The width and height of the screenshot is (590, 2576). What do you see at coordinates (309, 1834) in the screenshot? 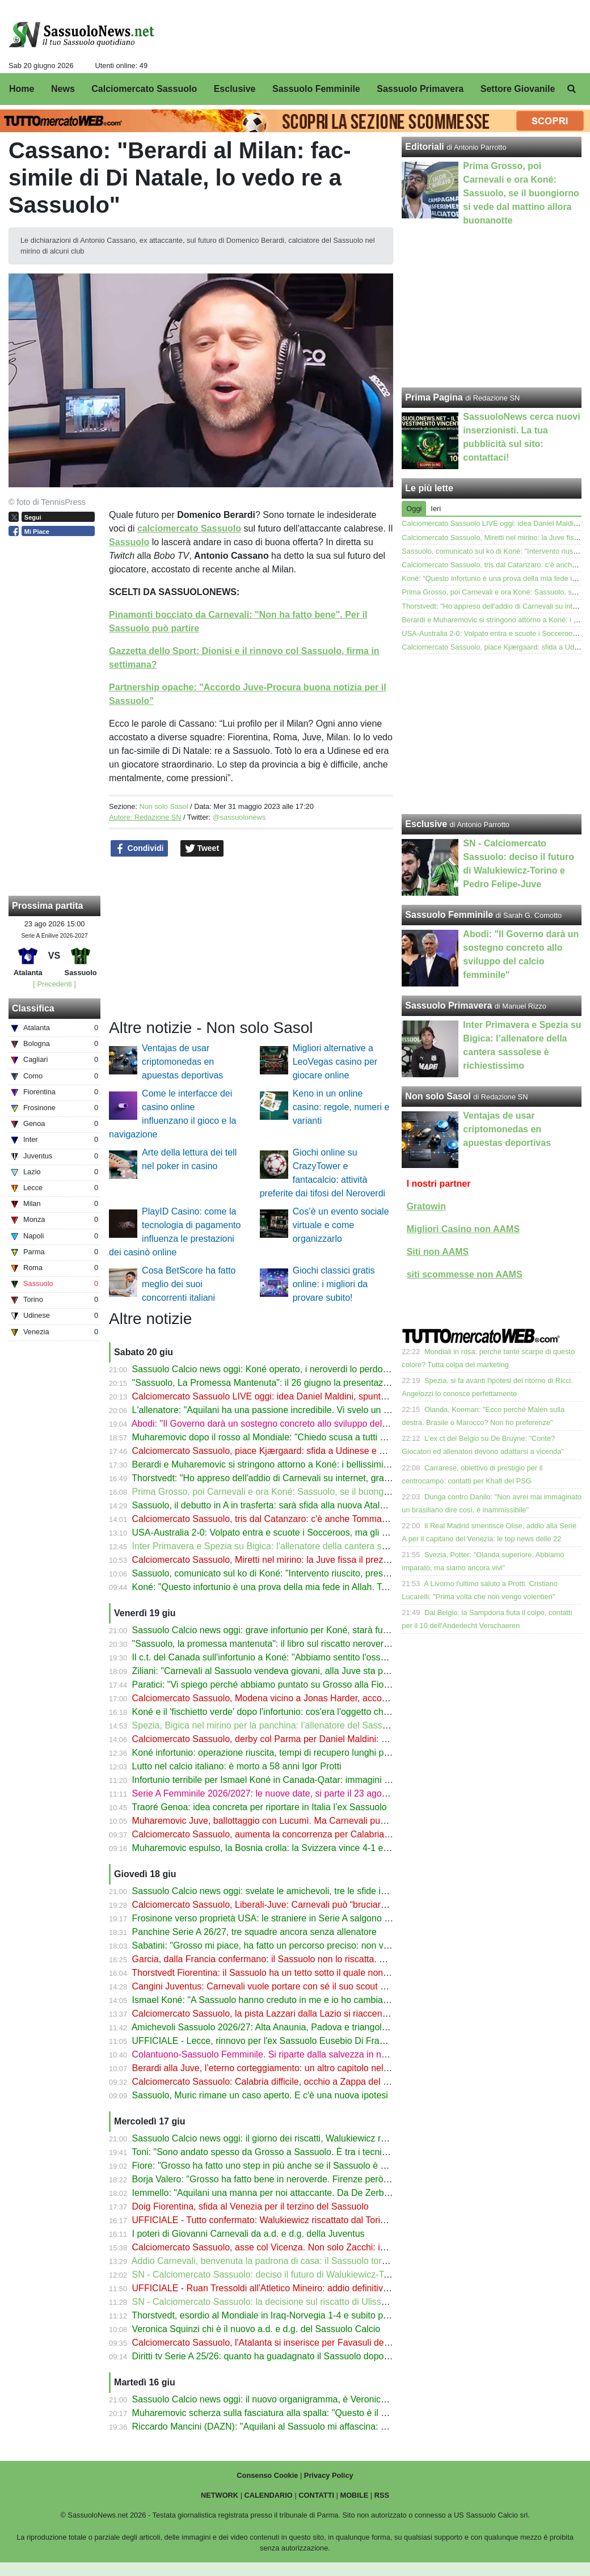
I see `Calciomercato Sassuolo, aumenta la concorrenza per Calabria: ci sono Torino e Cagliari` at bounding box center [309, 1834].